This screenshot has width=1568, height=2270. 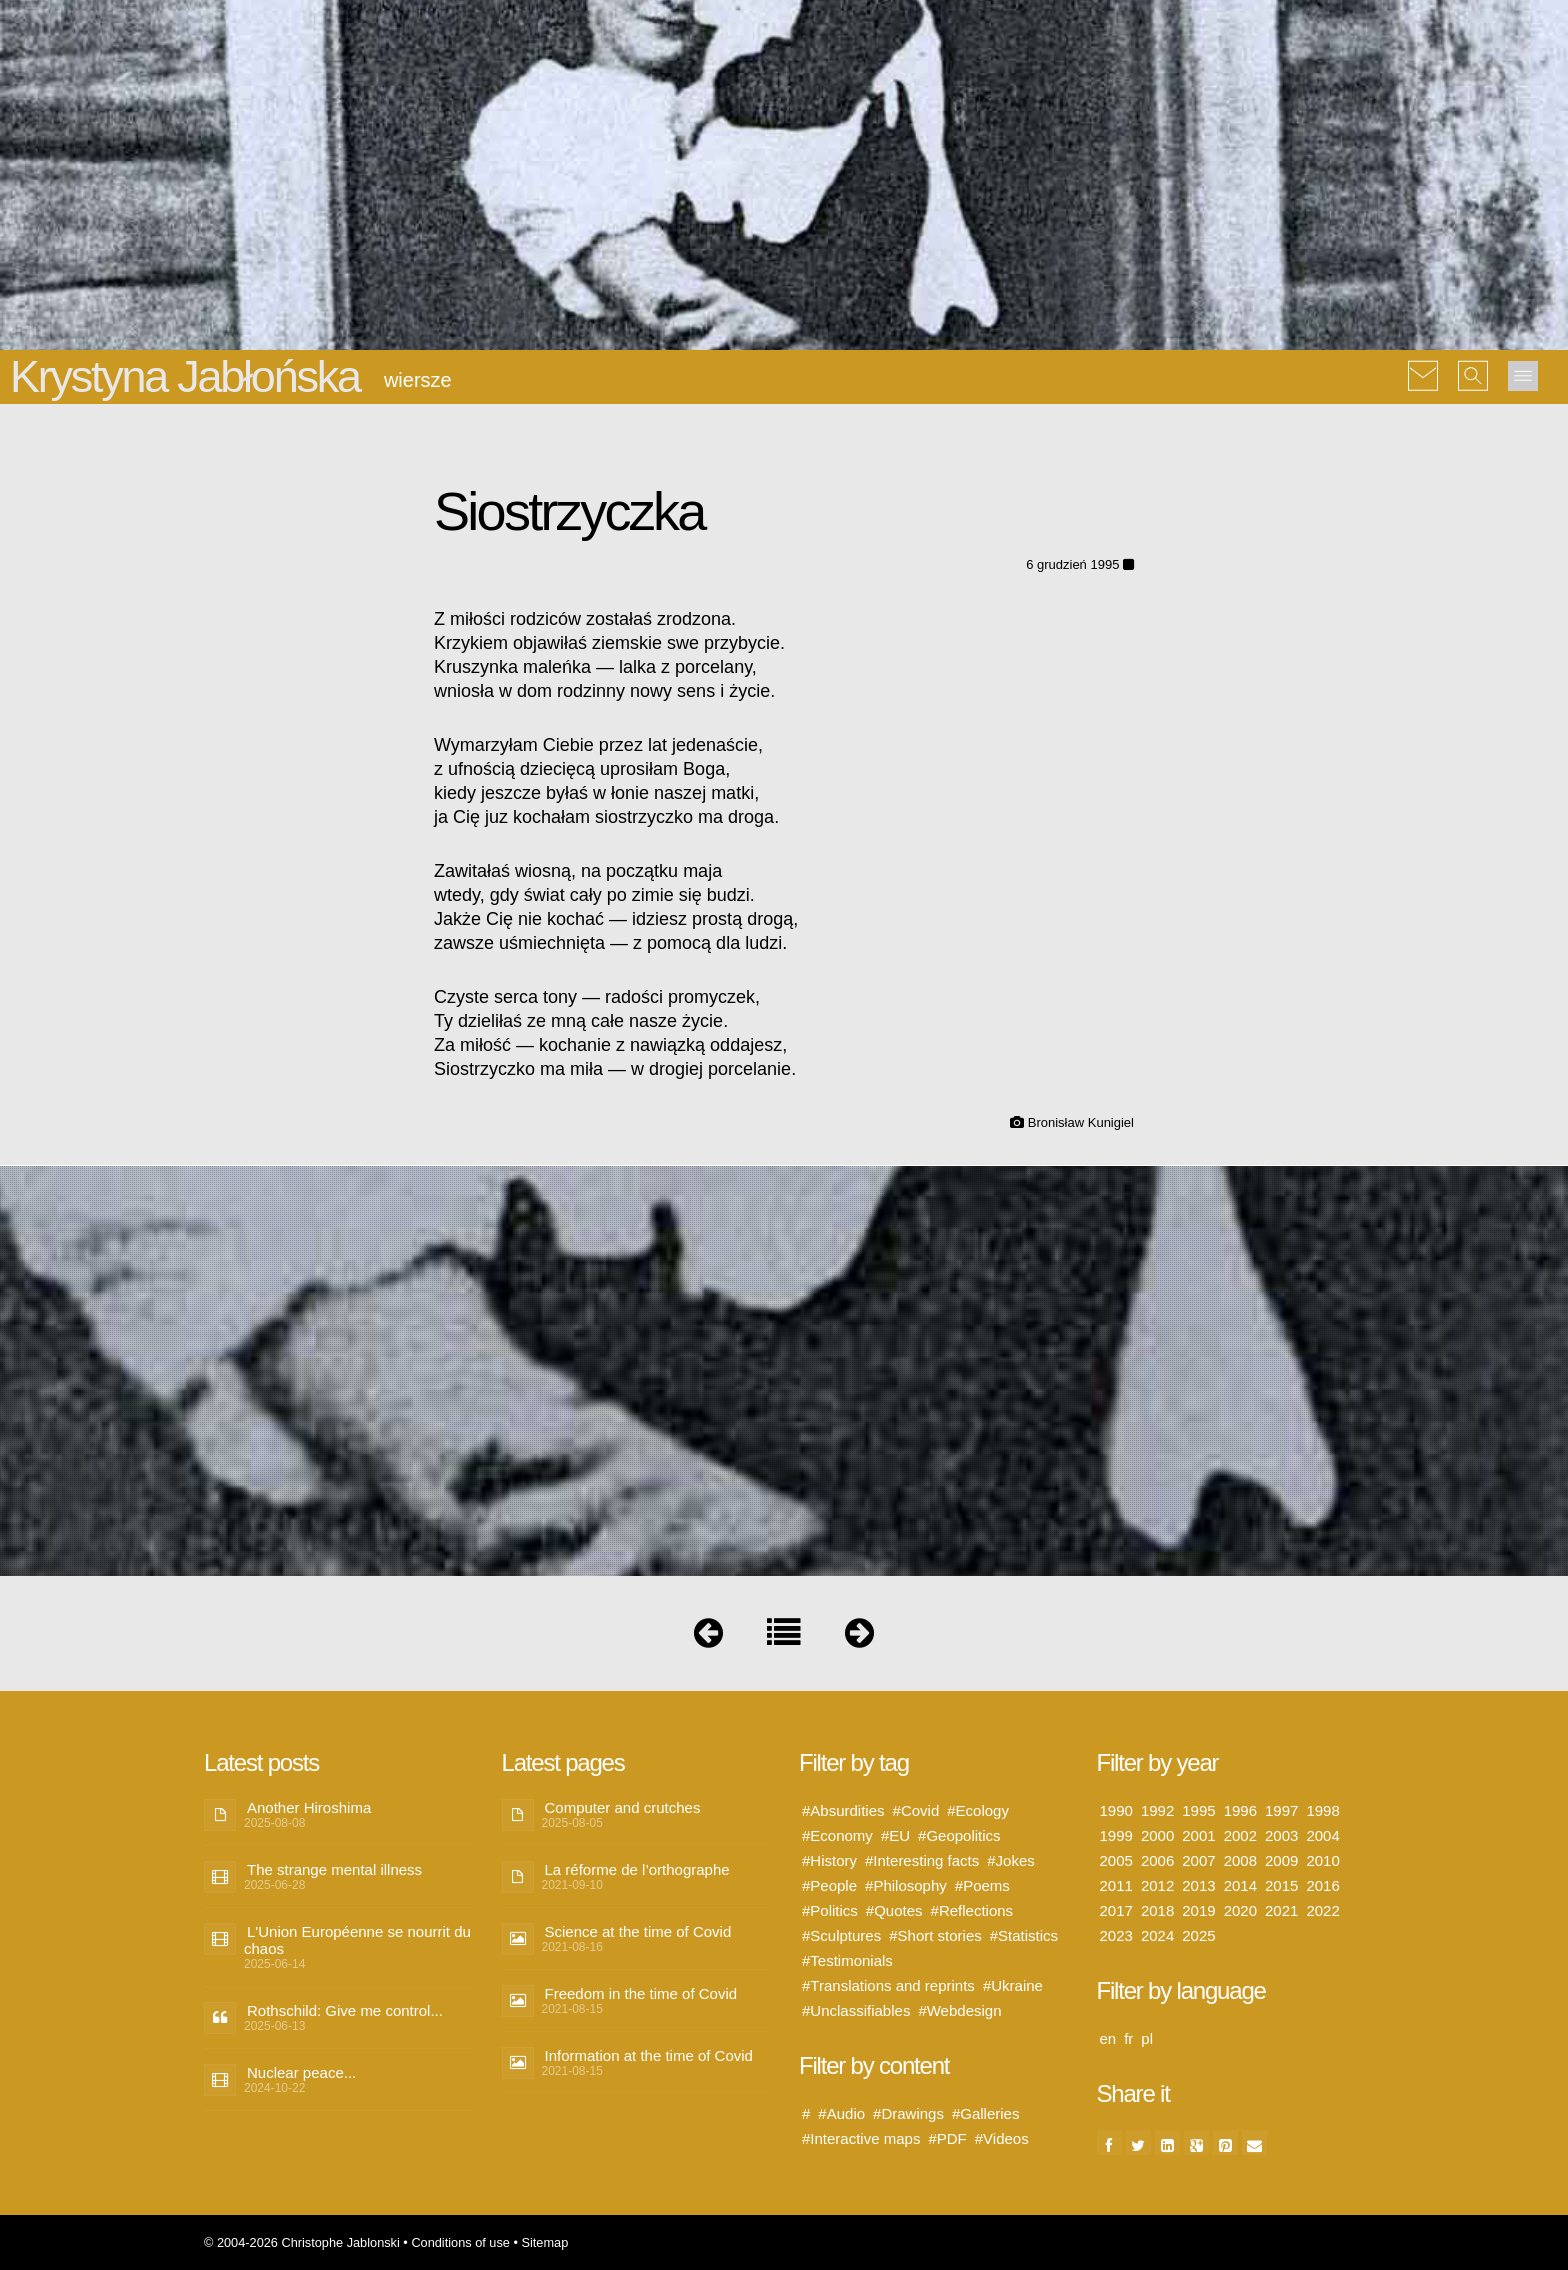 I want to click on 2023, so click(x=1116, y=1935).